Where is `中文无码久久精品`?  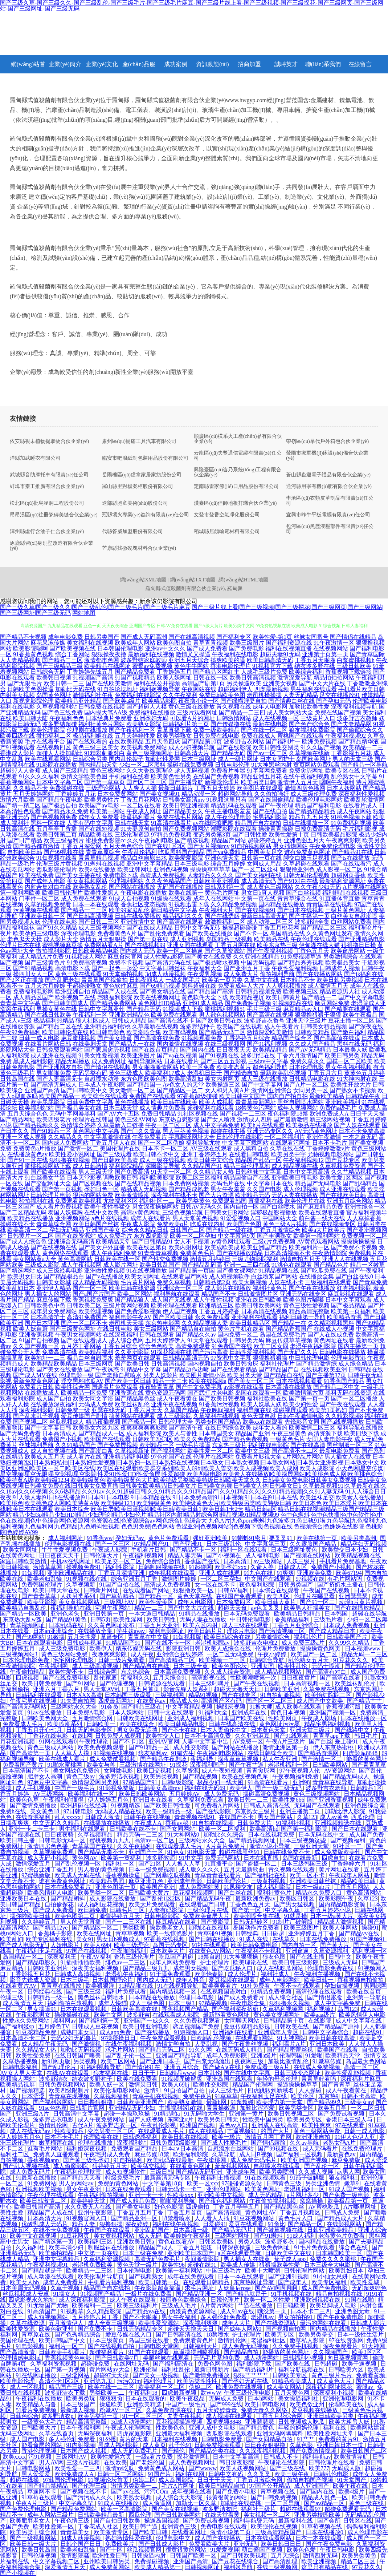 中文无码久久精品 is located at coordinates (57, 1823).